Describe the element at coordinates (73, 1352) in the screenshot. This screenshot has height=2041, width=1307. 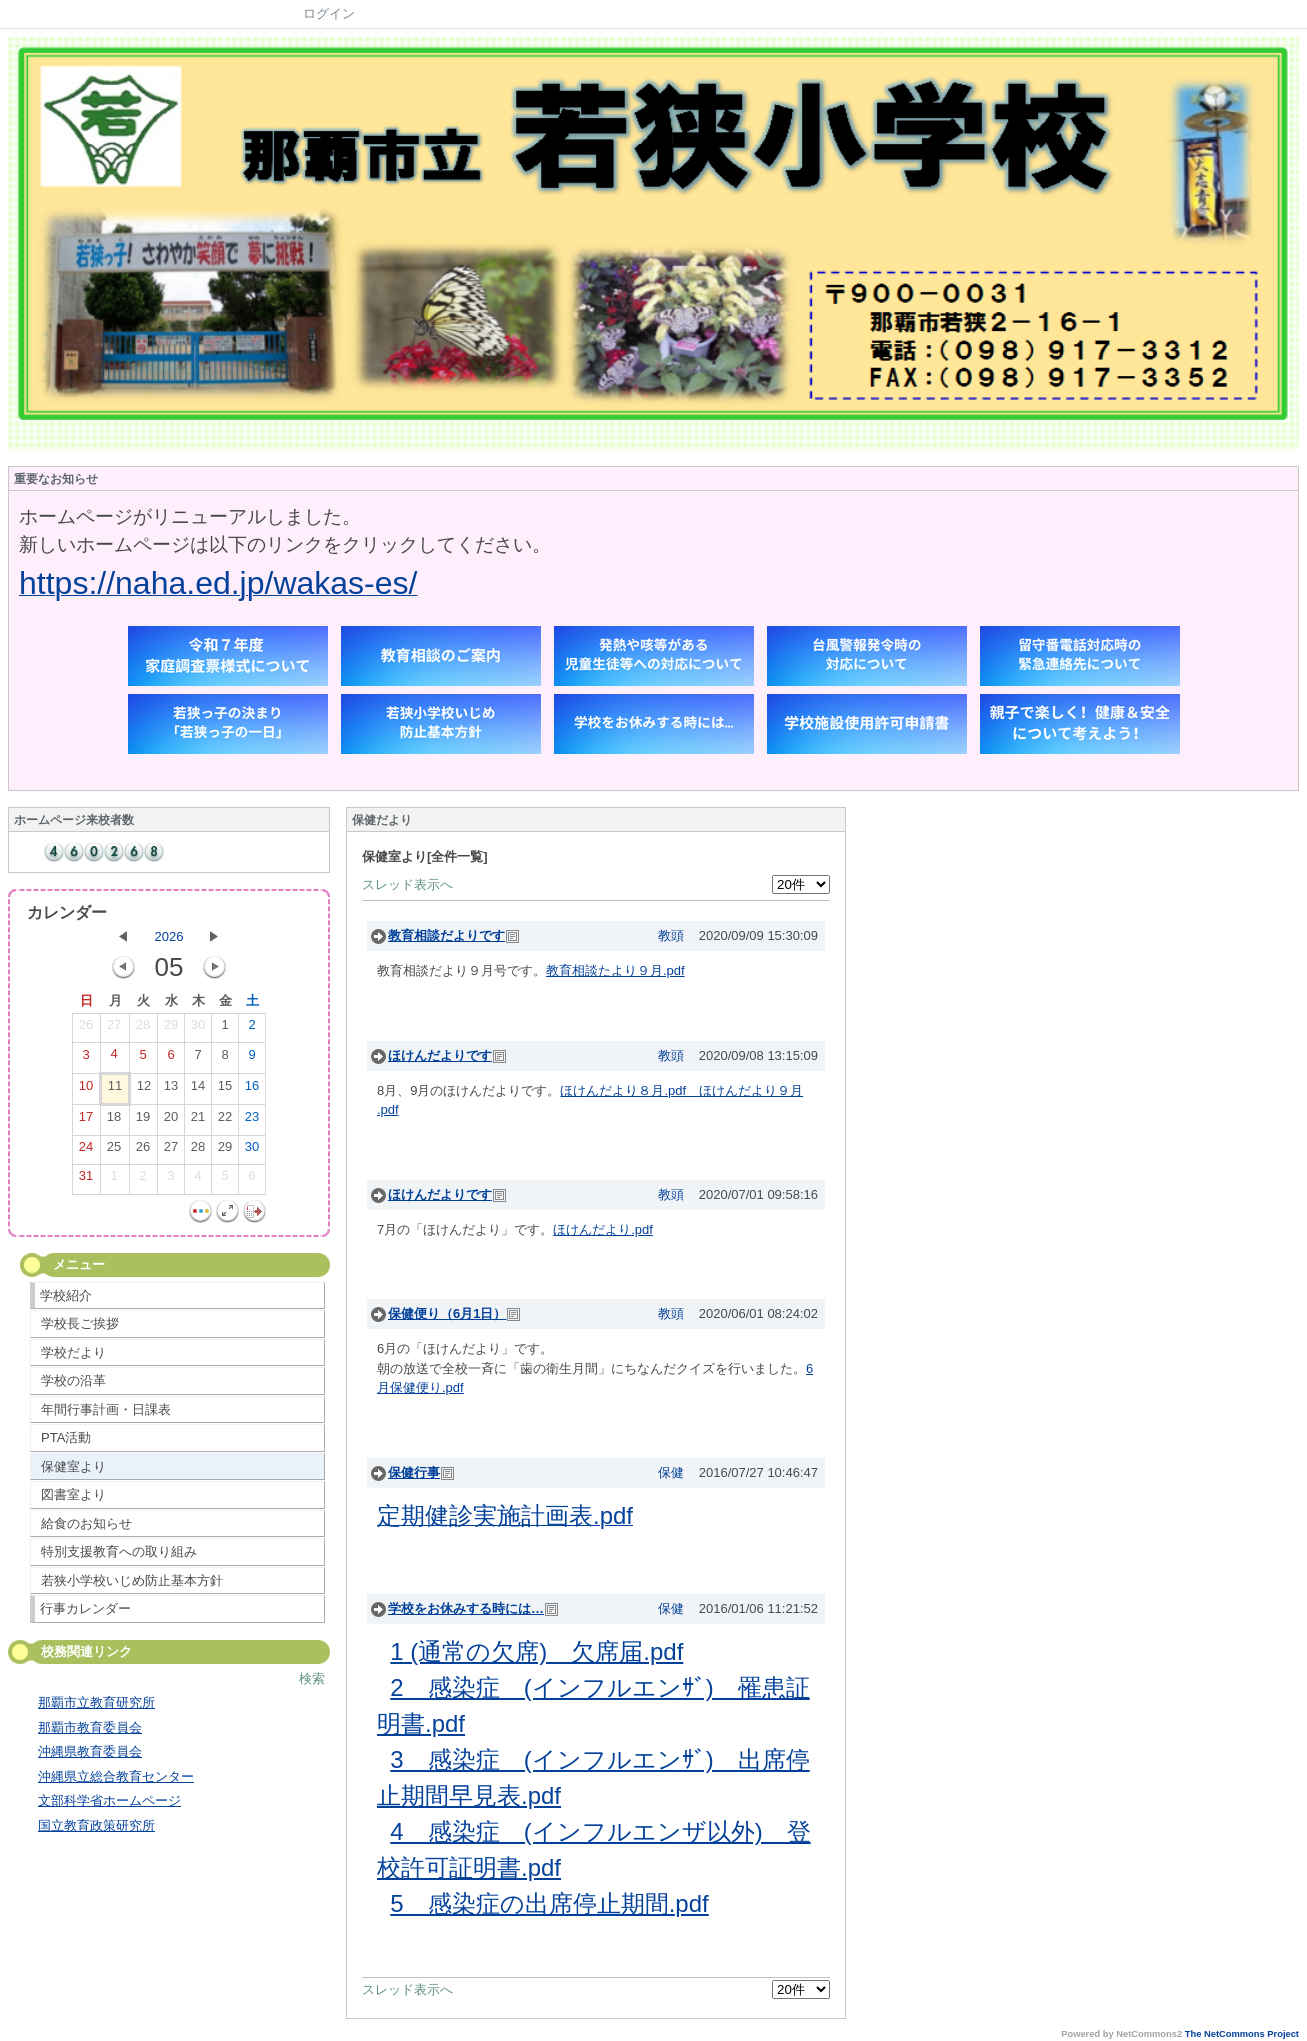
I see `学校だより` at that location.